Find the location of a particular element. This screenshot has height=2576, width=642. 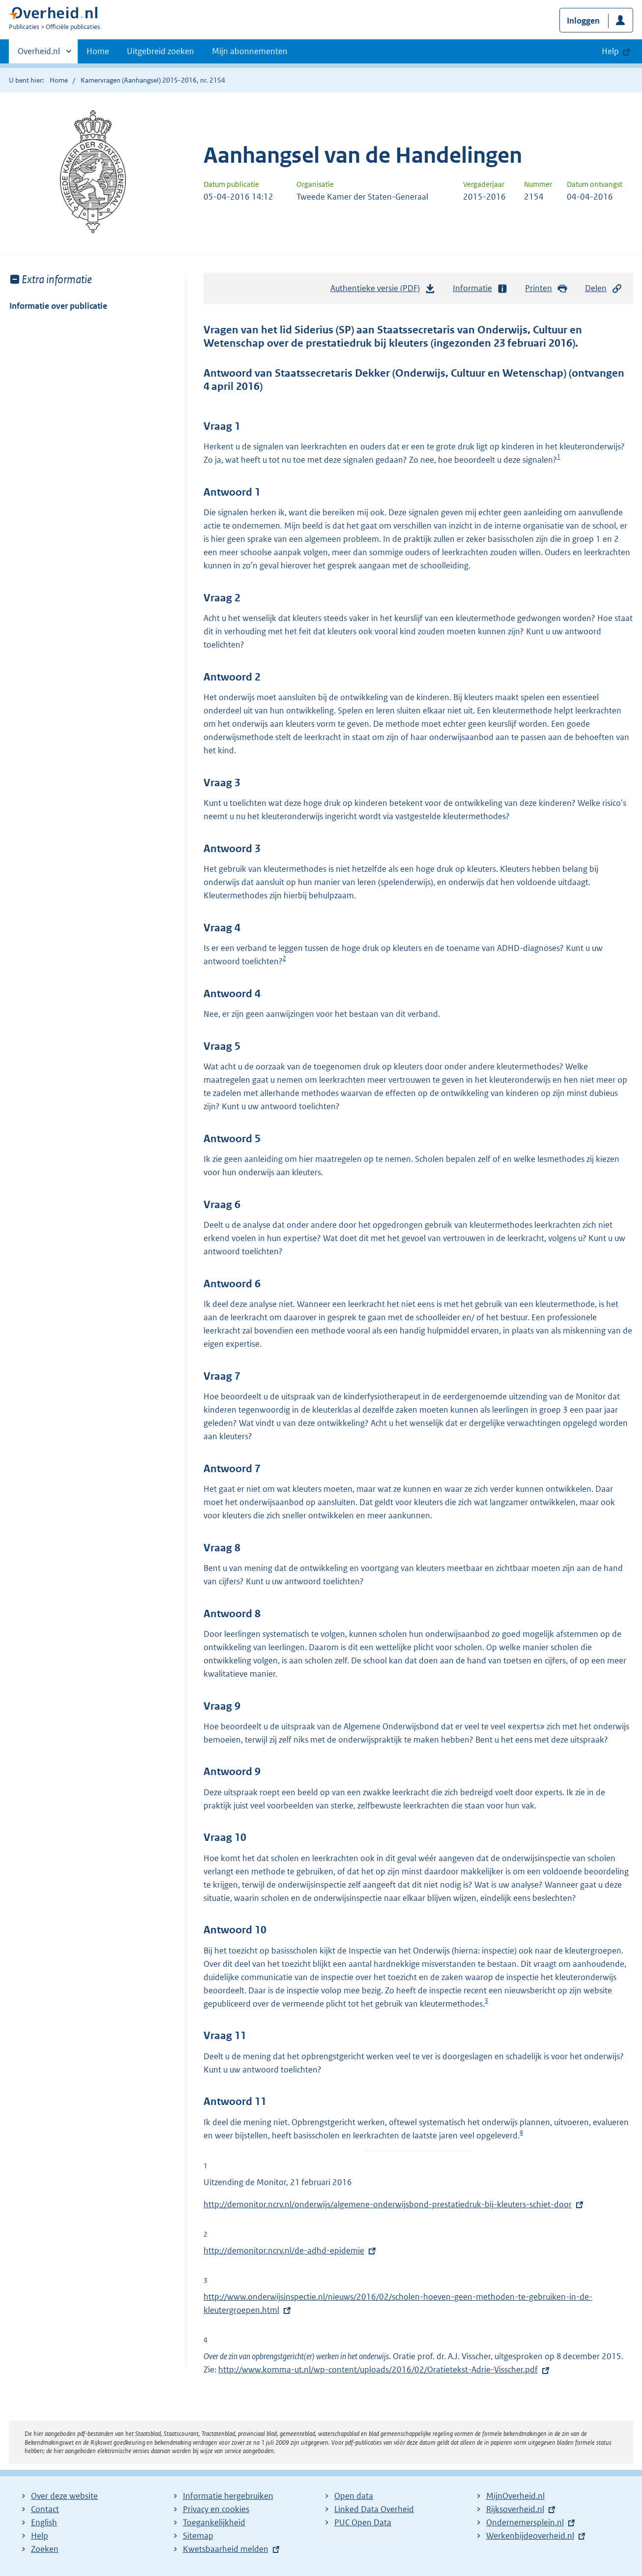

Sitemap is located at coordinates (198, 2535).